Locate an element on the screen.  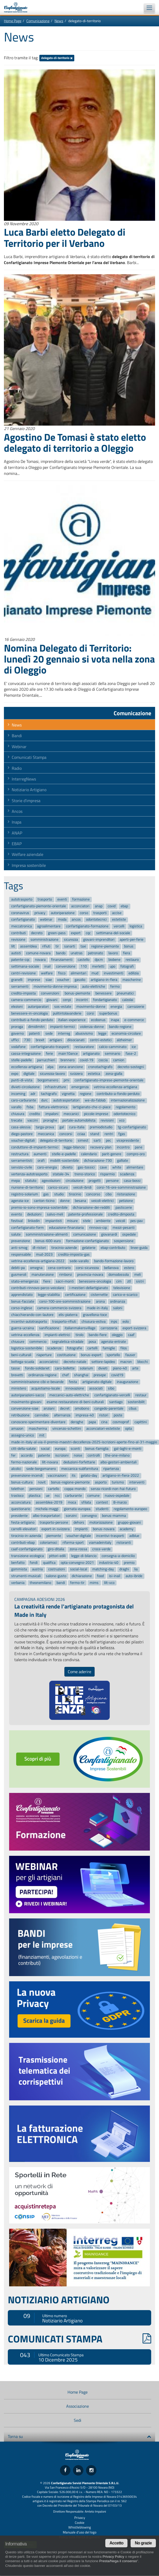
covid19 is located at coordinates (117, 1375).